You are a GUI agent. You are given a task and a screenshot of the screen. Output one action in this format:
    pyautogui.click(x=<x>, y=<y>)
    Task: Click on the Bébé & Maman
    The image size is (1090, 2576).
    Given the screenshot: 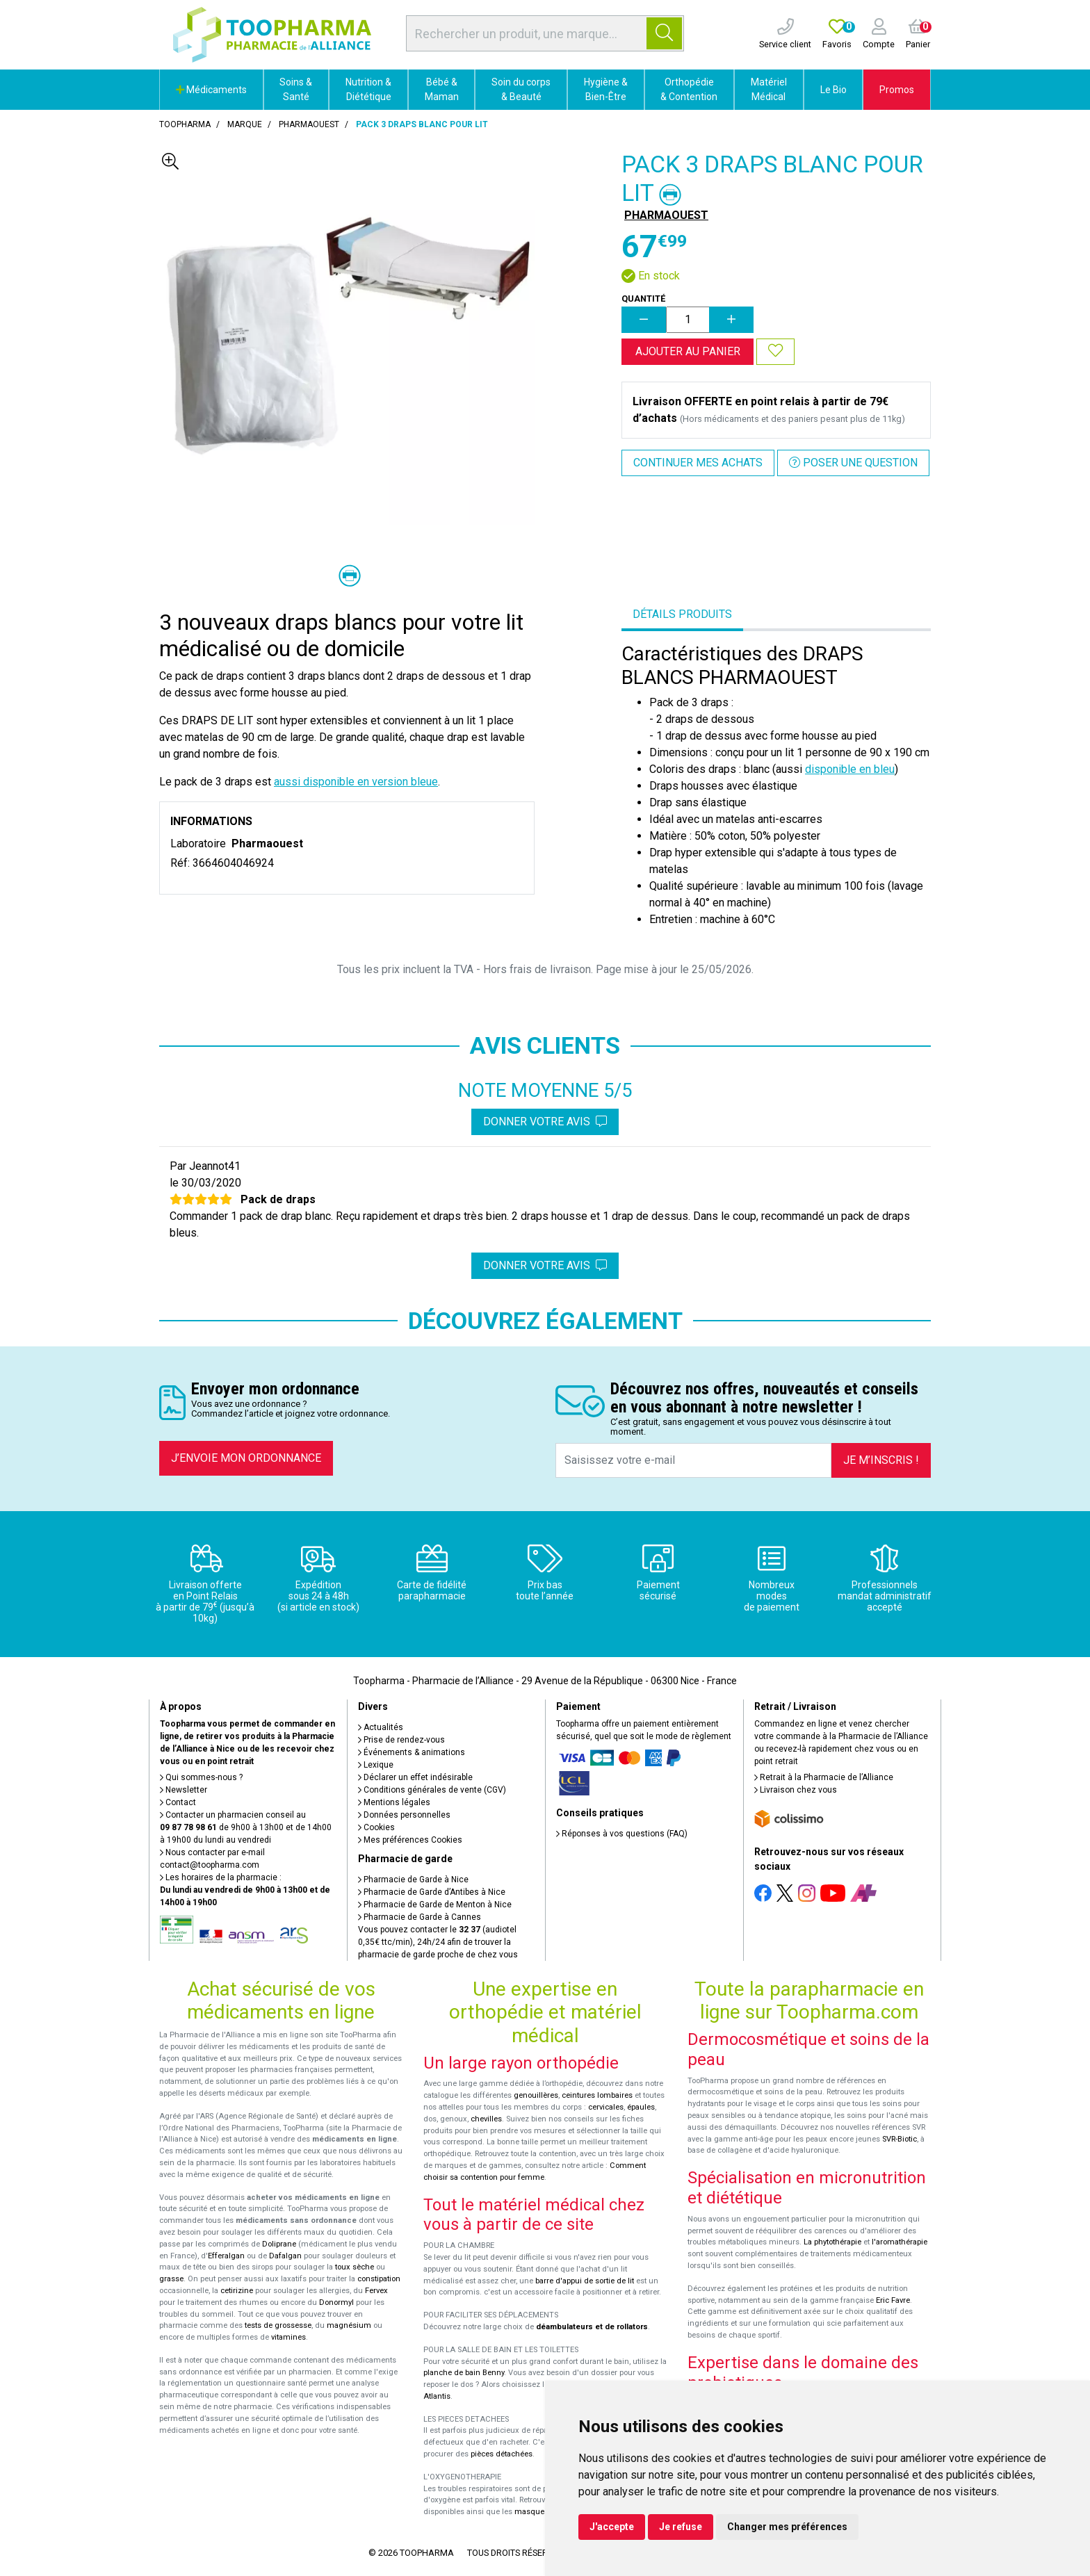 What is the action you would take?
    pyautogui.click(x=442, y=89)
    